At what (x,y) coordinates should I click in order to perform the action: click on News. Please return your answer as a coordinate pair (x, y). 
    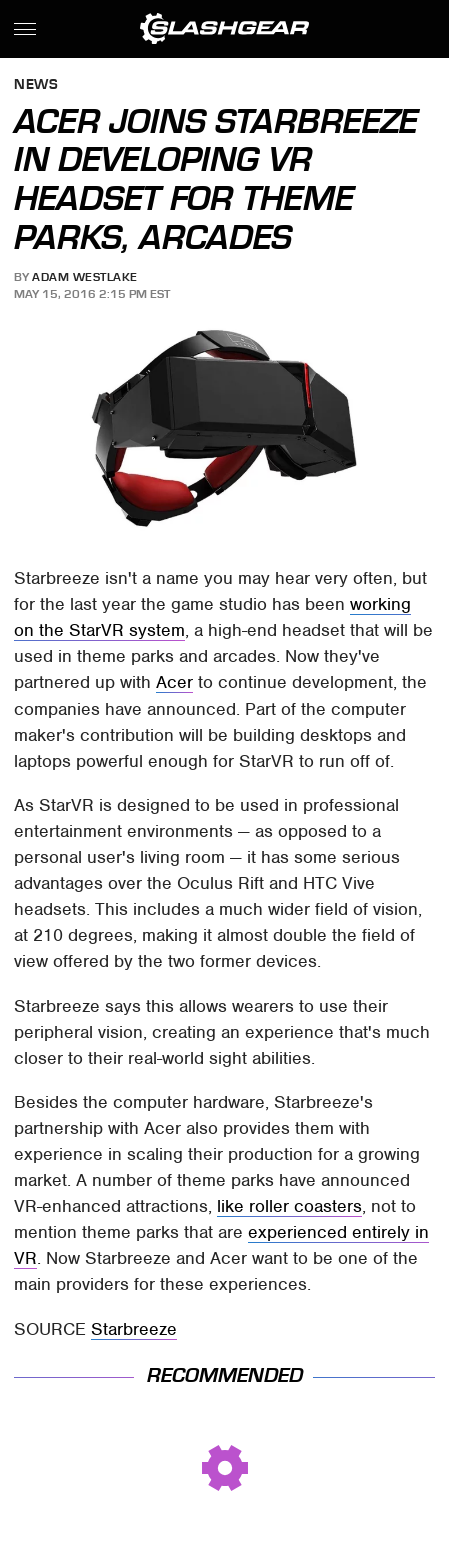
    Looking at the image, I should click on (36, 85).